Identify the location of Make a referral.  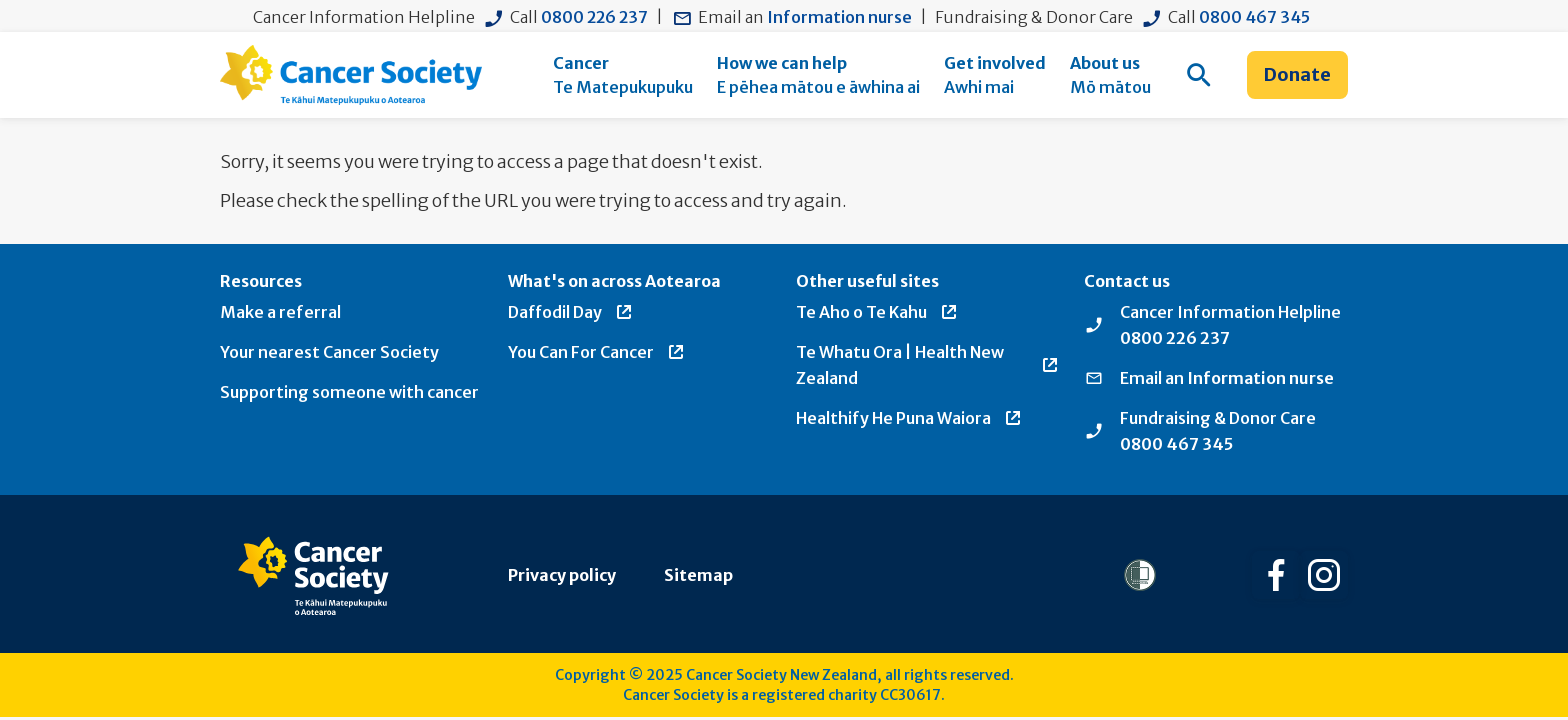
(280, 312).